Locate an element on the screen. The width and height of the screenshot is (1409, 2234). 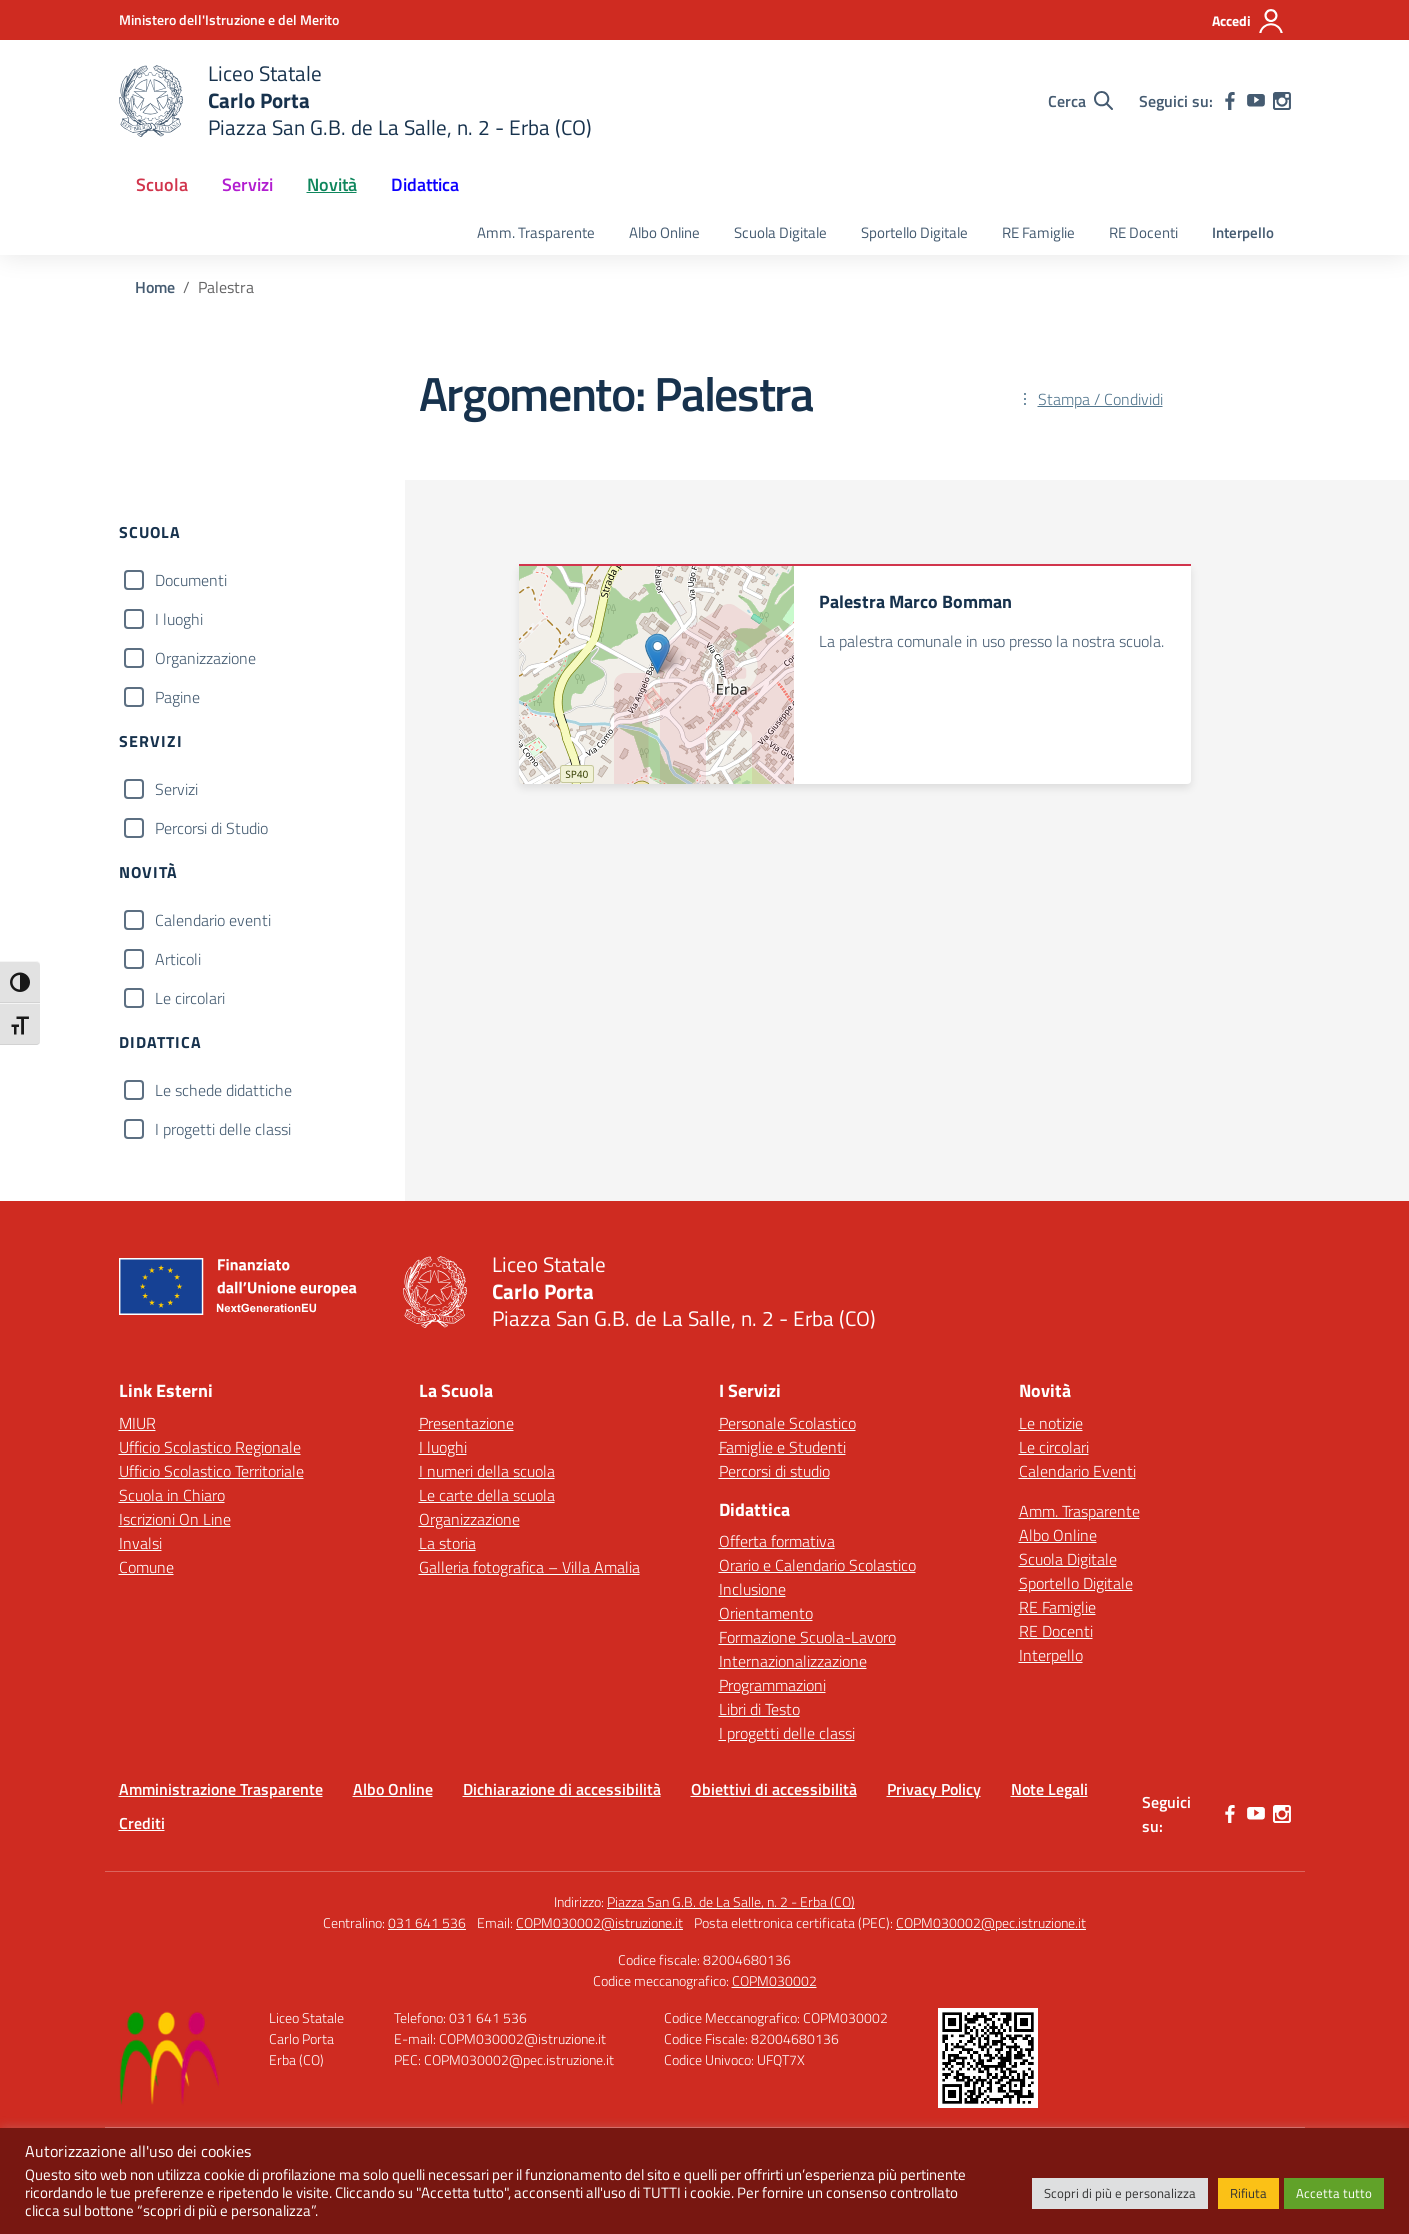
Invalsi is located at coordinates (140, 1543).